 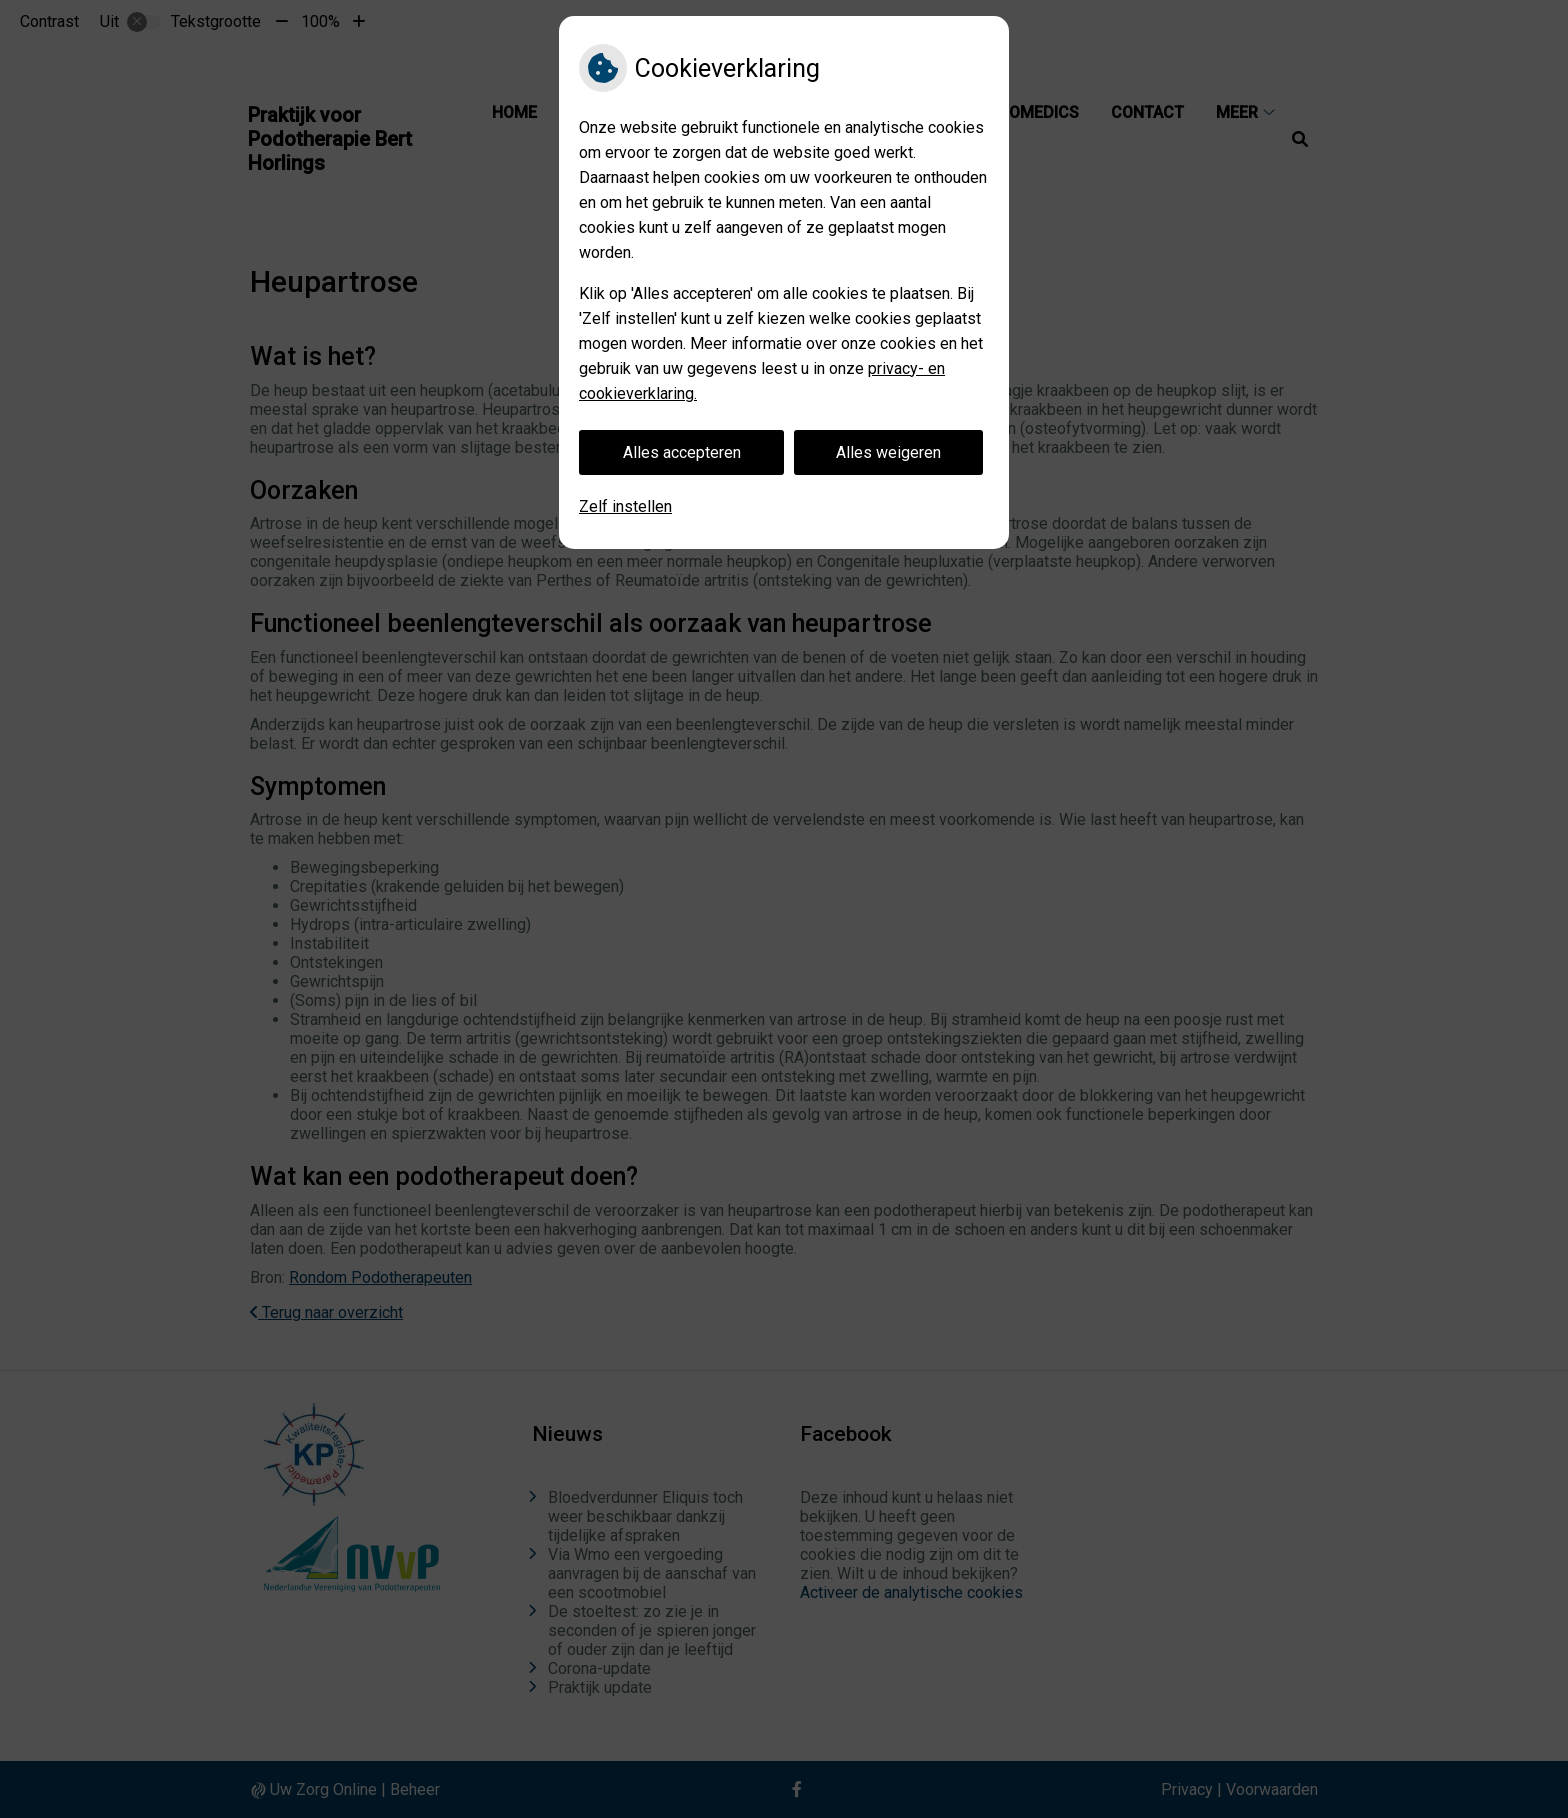 I want to click on Zelf instellen, so click(x=625, y=506).